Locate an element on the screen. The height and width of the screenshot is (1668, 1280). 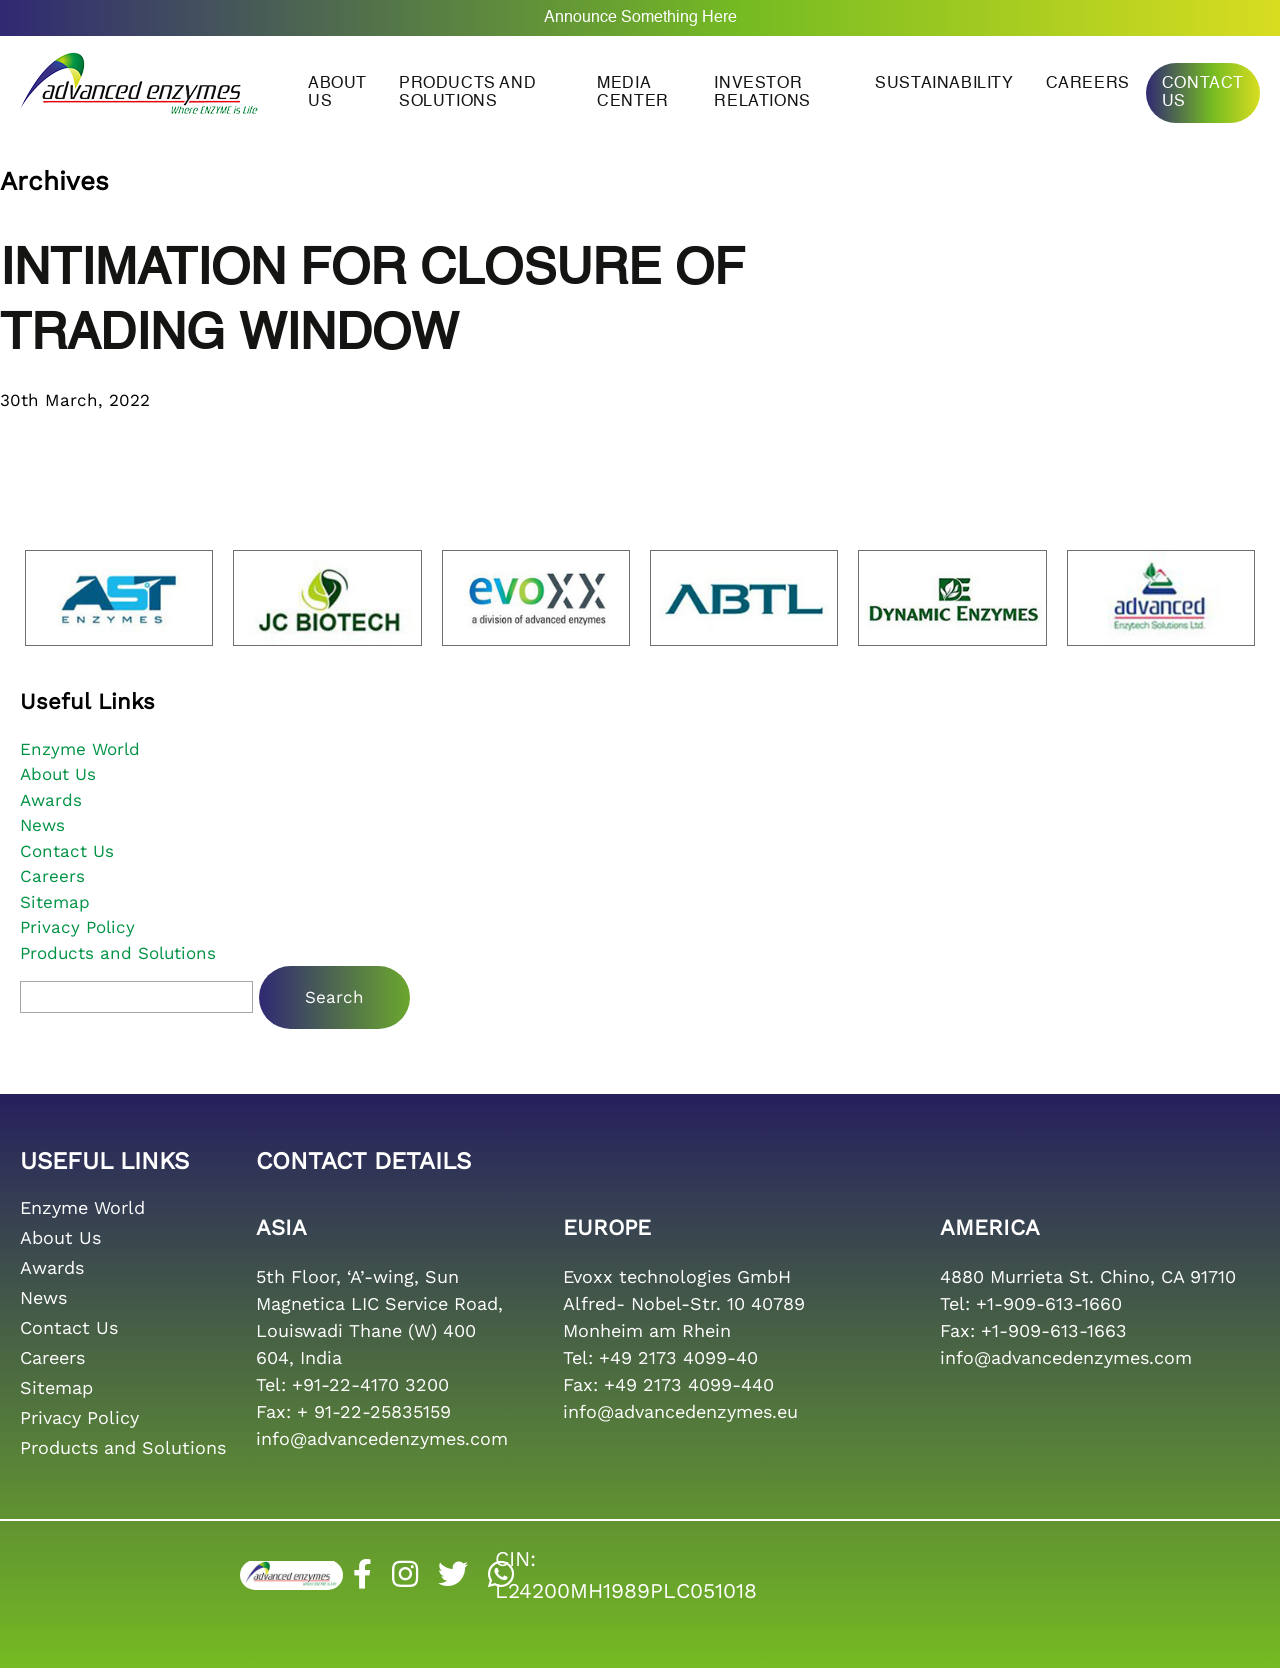
Investor Relations is located at coordinates (762, 93).